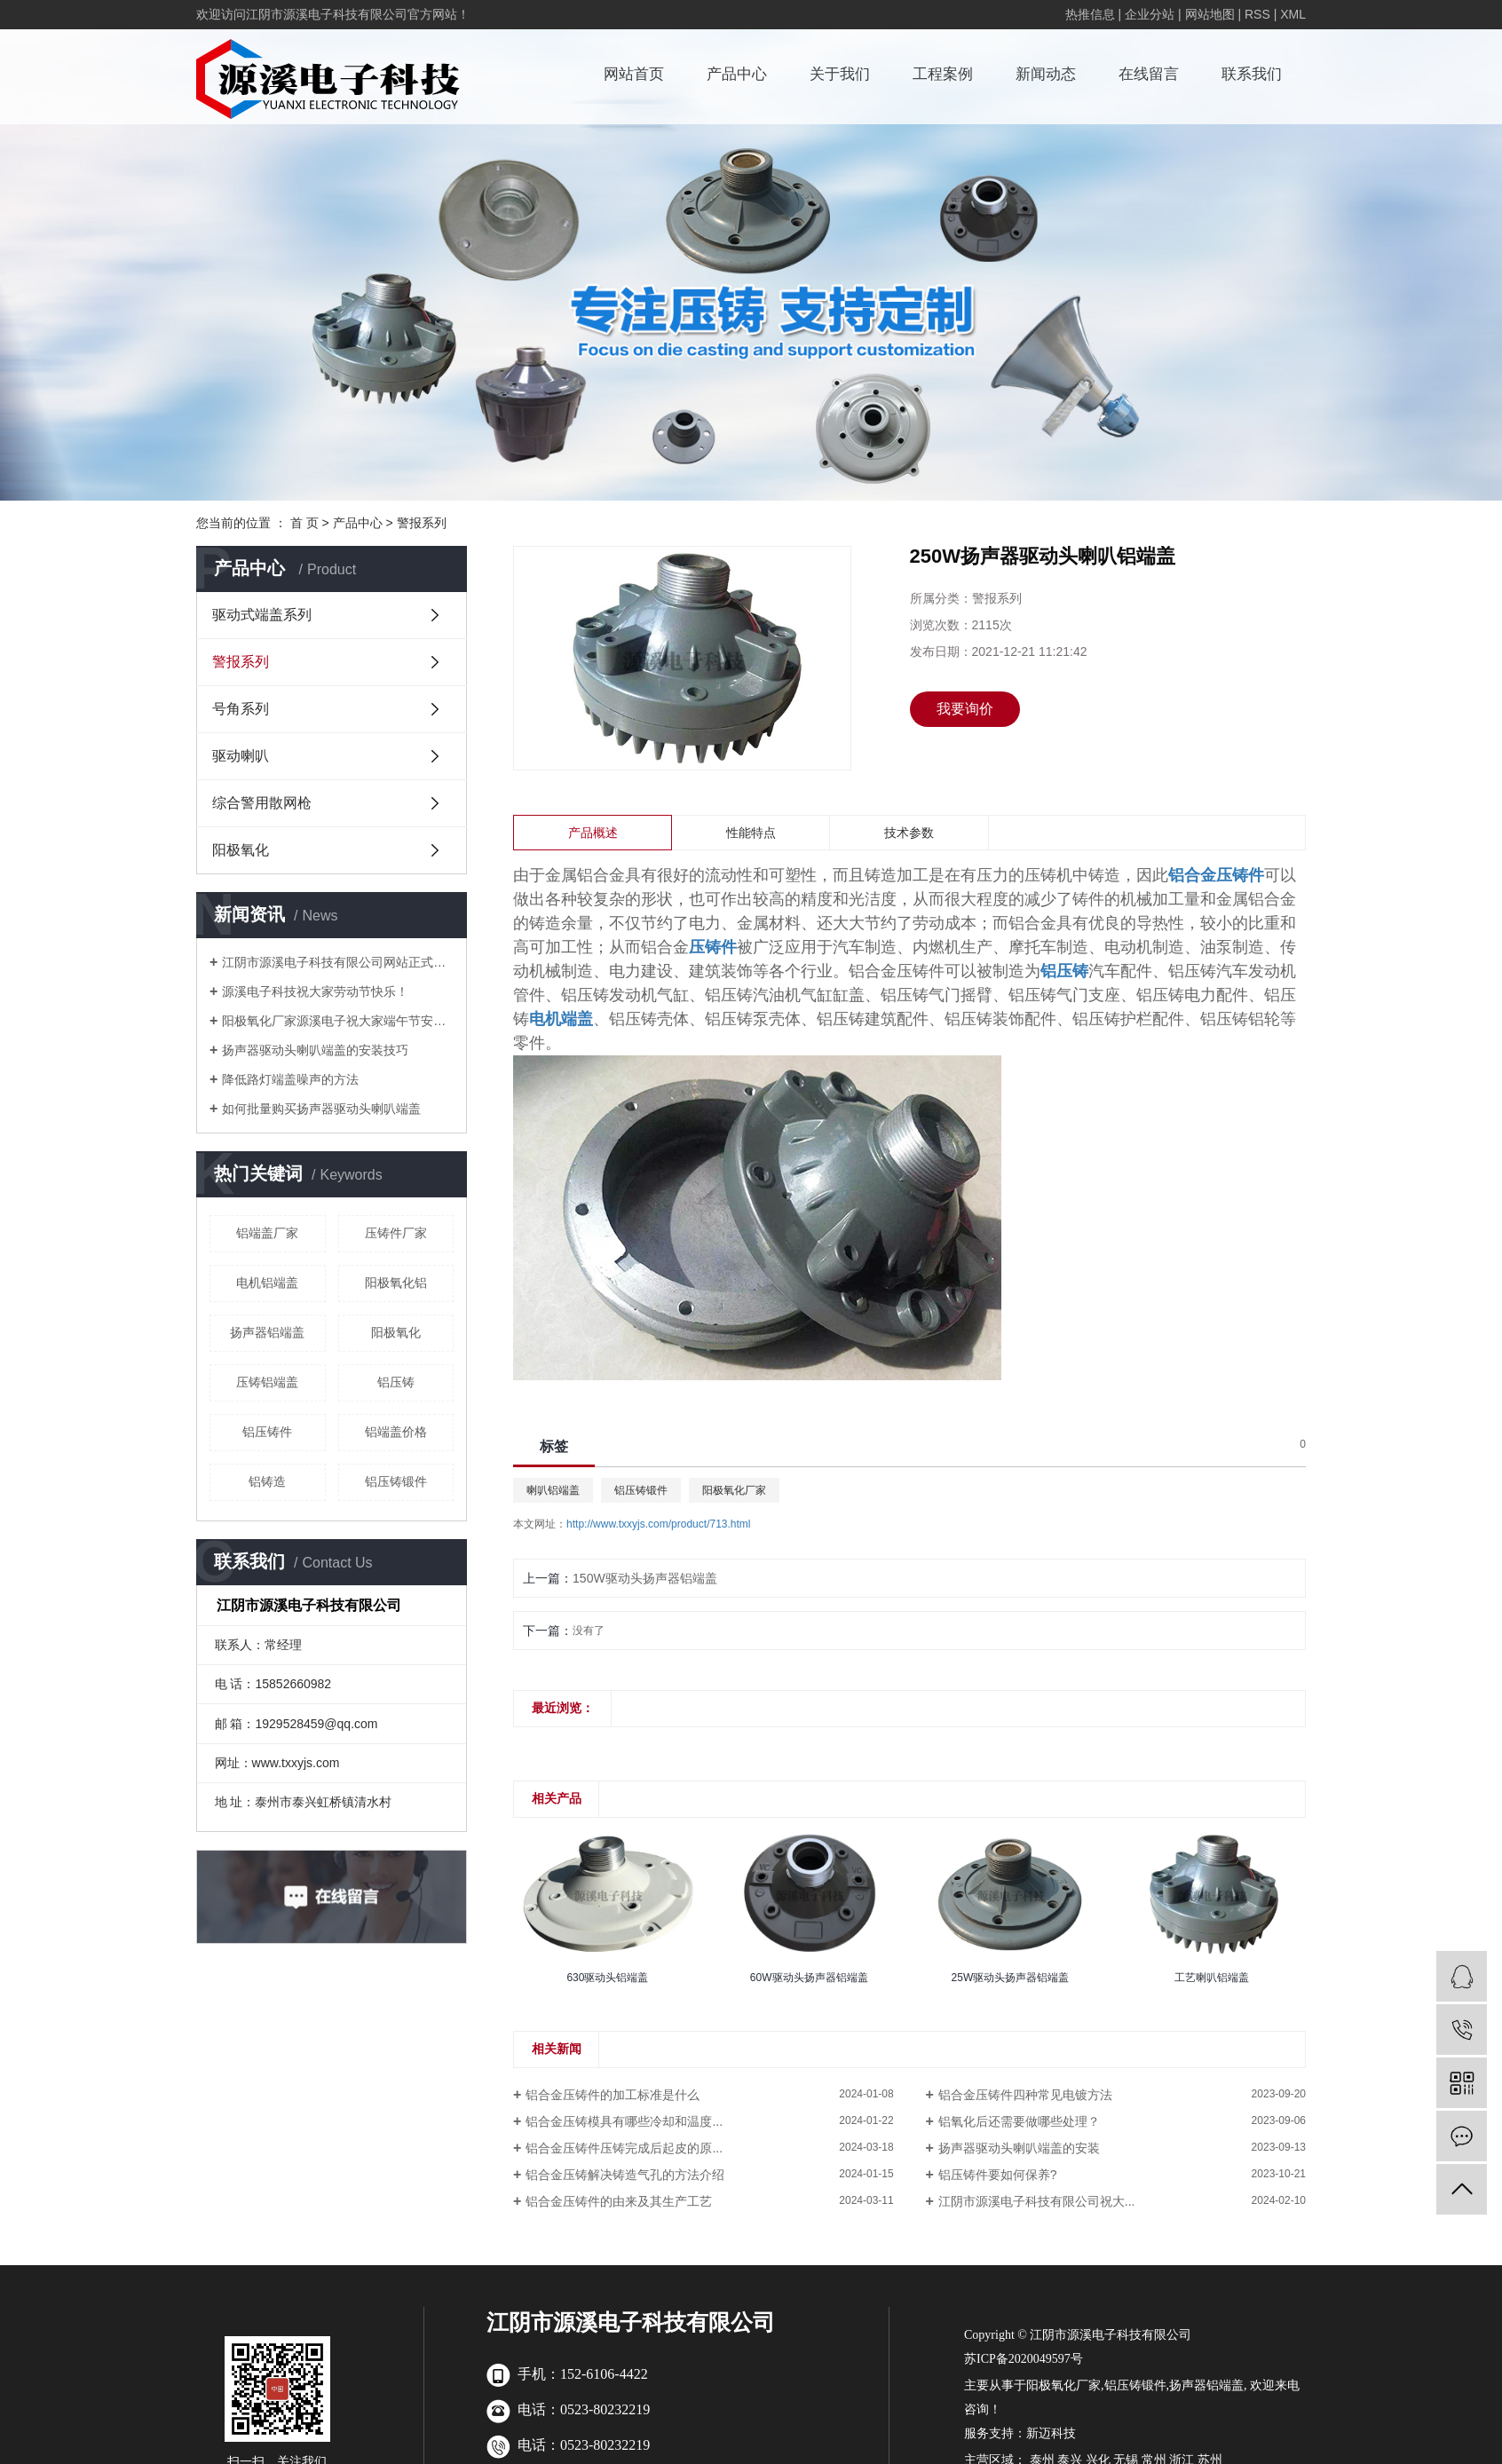  I want to click on 喇叭铝端盖, so click(553, 1490).